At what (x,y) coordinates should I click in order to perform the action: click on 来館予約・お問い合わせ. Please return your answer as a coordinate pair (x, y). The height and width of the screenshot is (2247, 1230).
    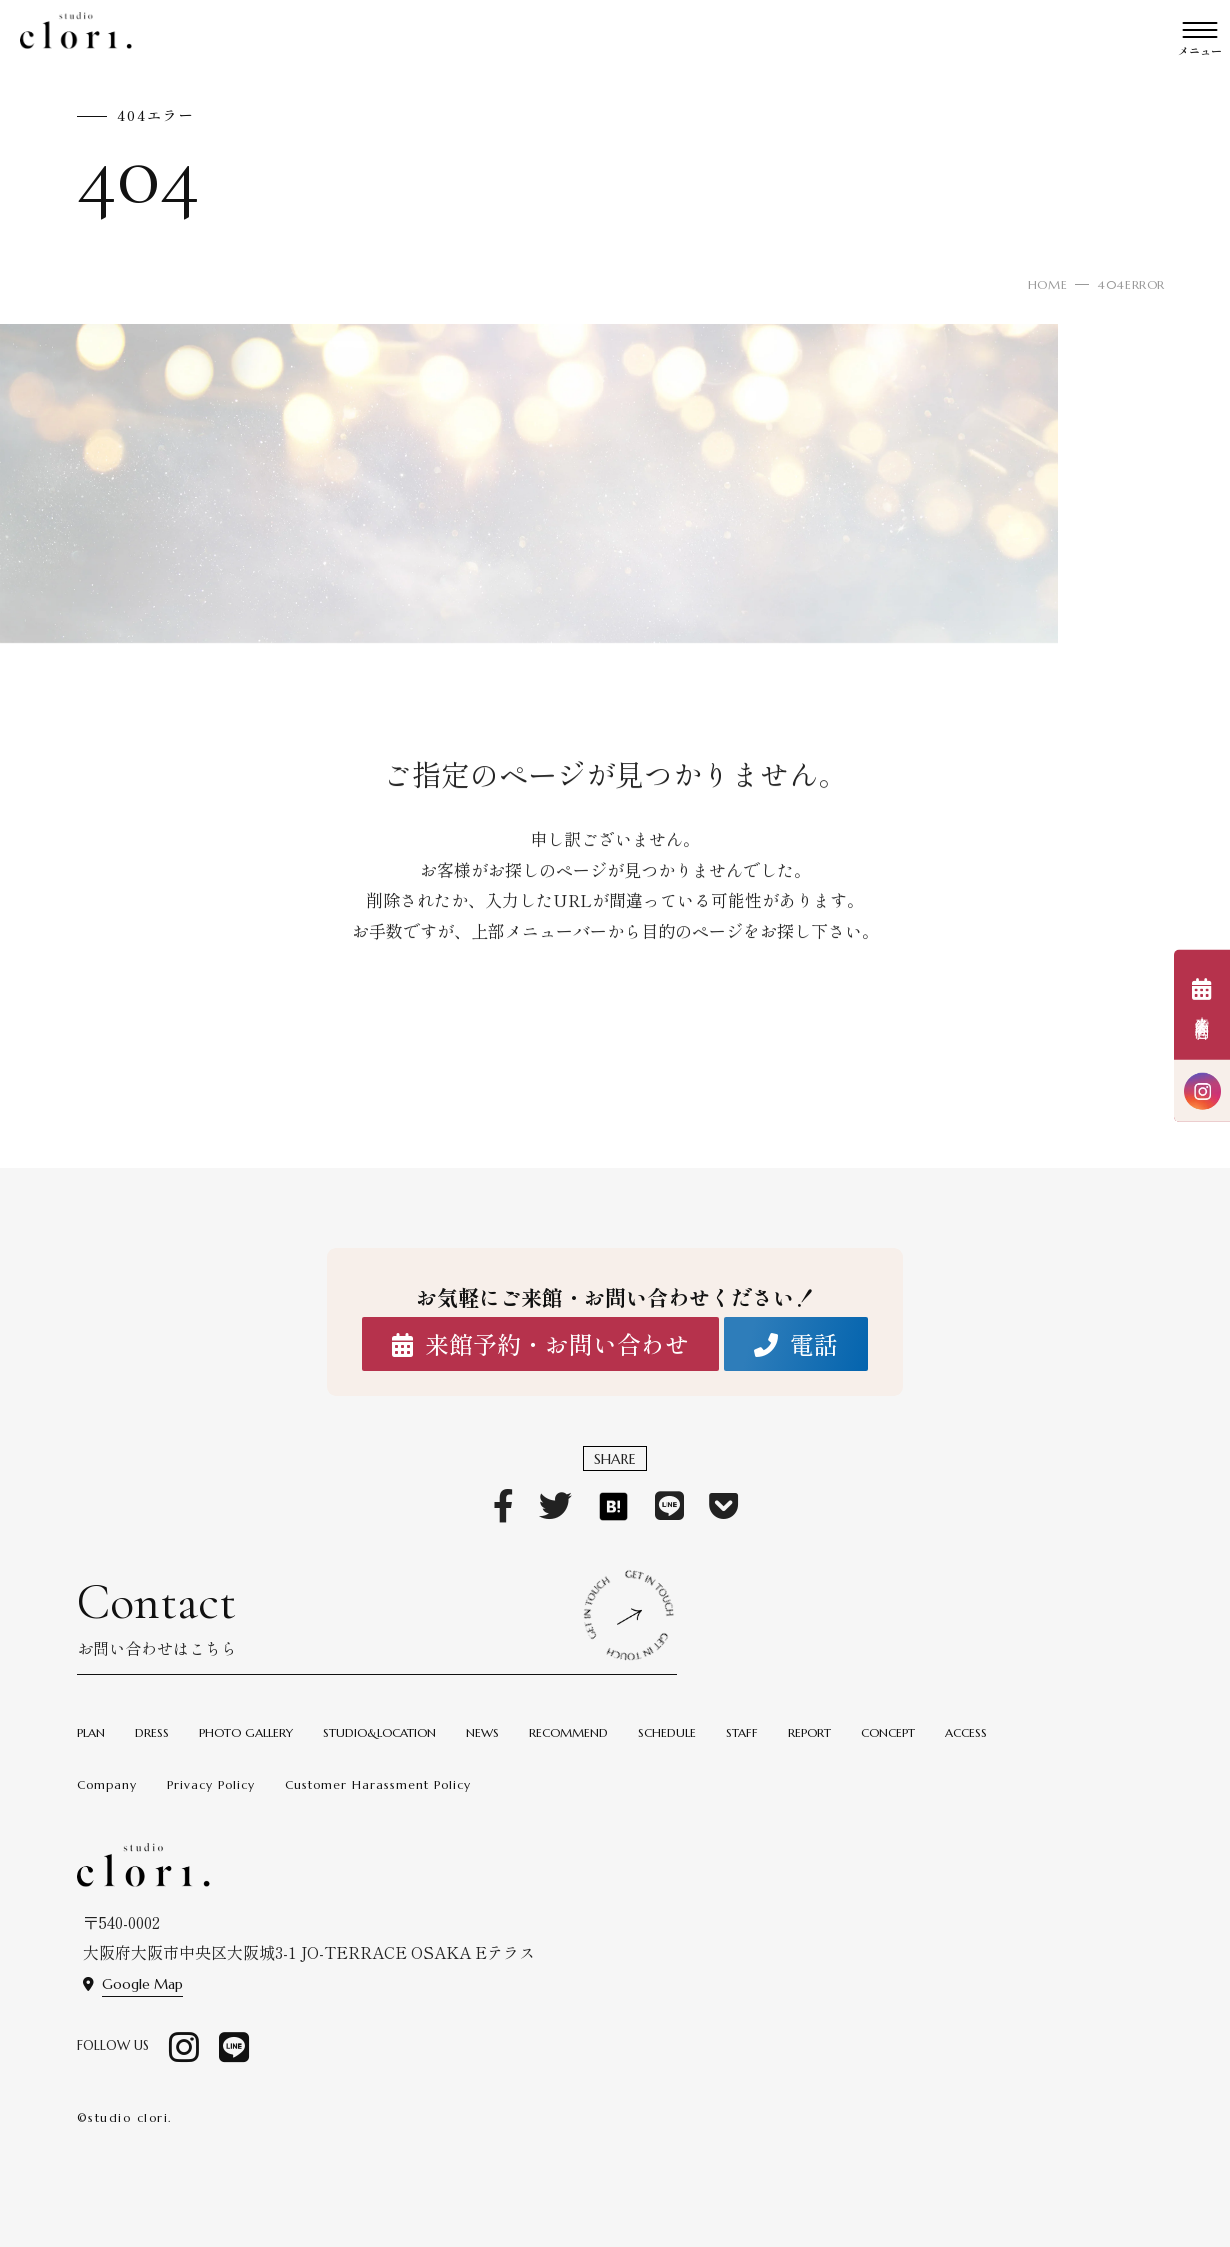
    Looking at the image, I should click on (540, 1344).